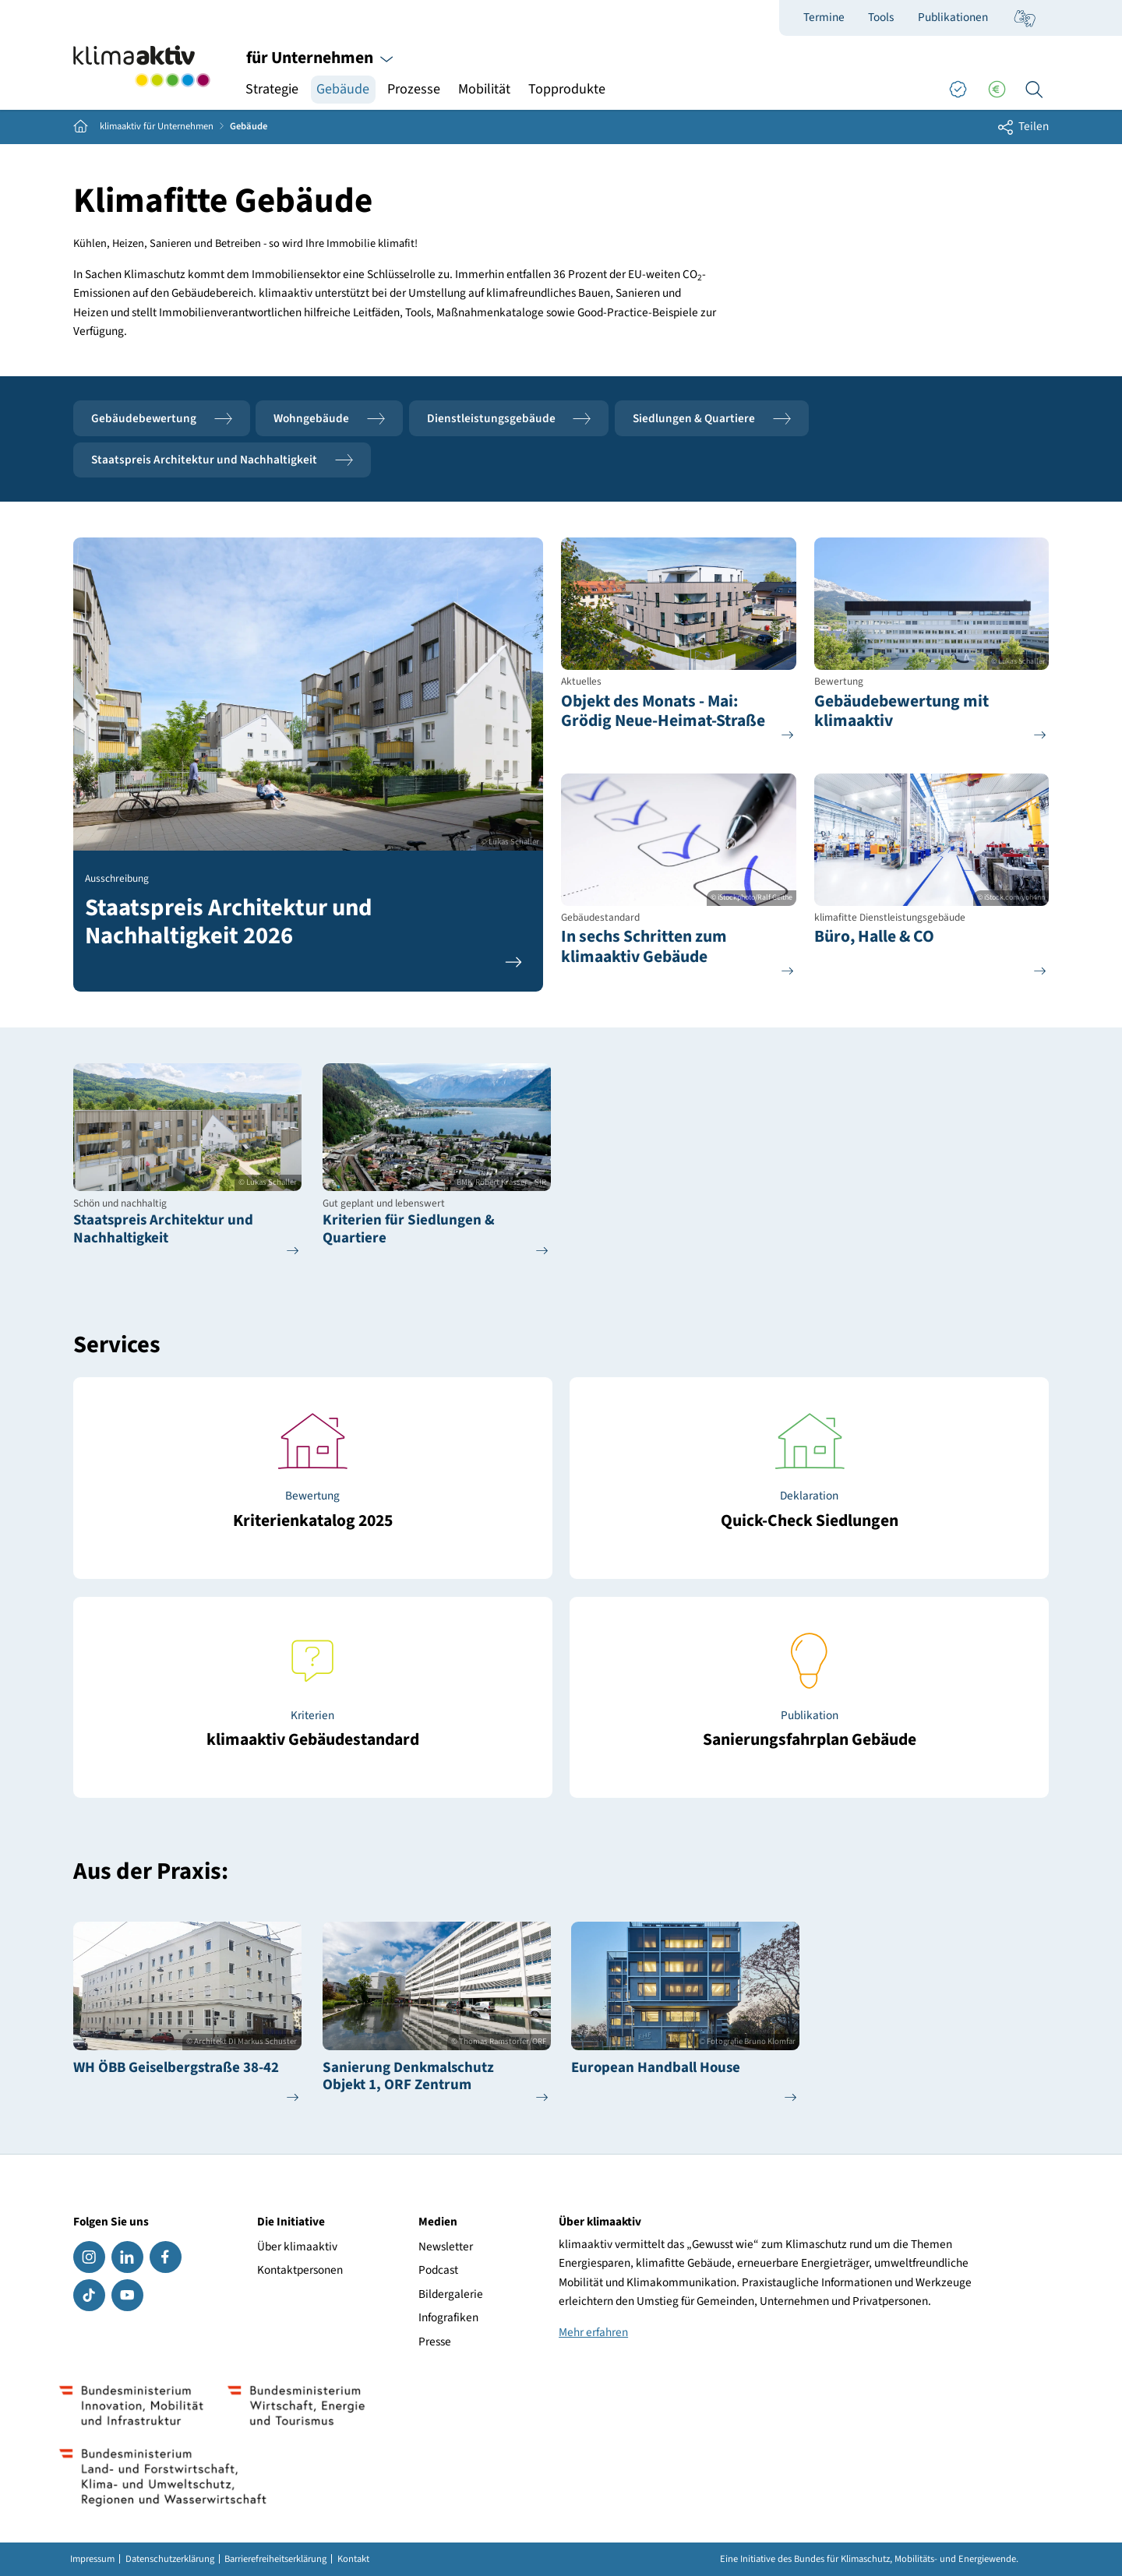 The width and height of the screenshot is (1122, 2576). Describe the element at coordinates (353, 2559) in the screenshot. I see `Kontakt` at that location.